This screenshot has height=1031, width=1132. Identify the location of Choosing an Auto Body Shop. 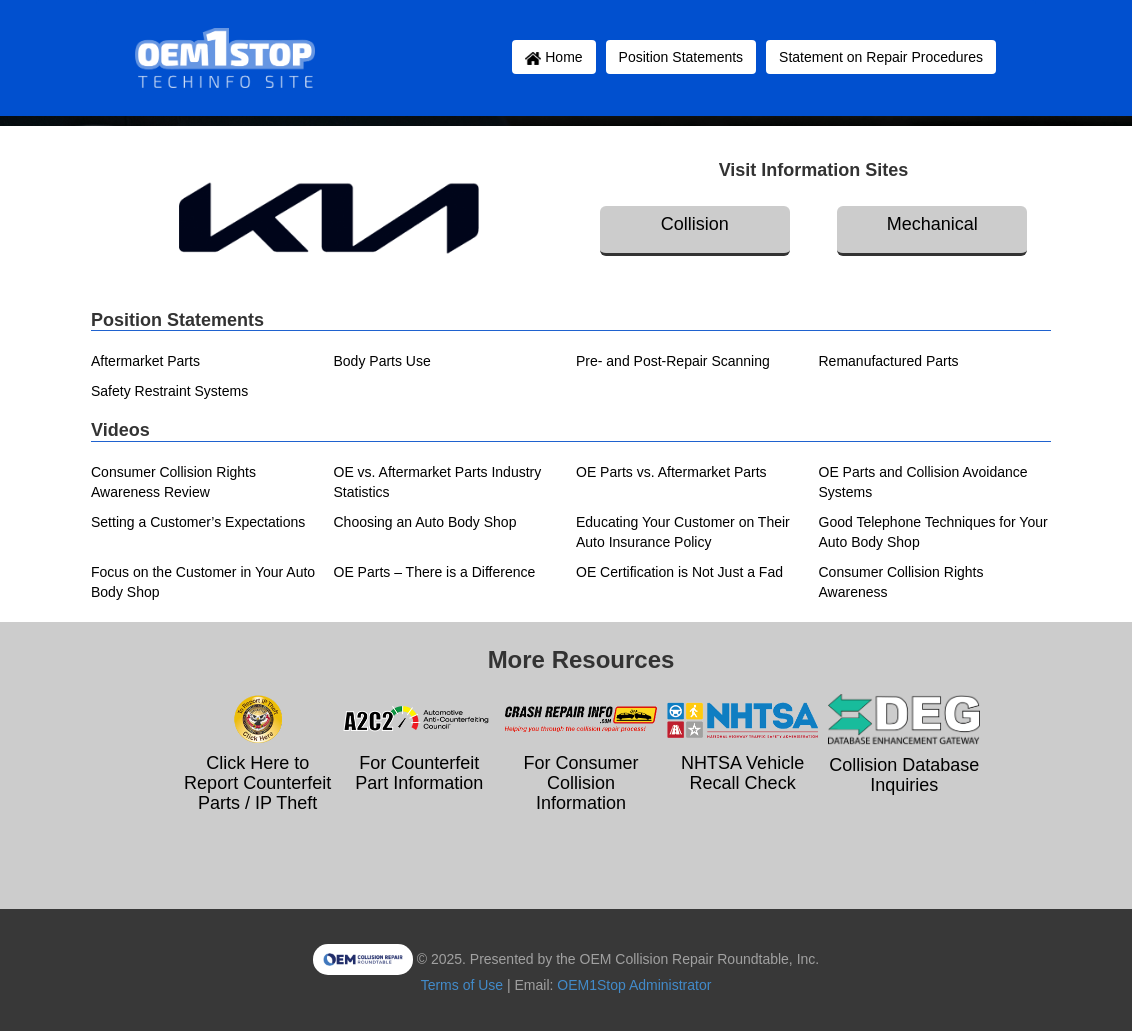
(425, 522).